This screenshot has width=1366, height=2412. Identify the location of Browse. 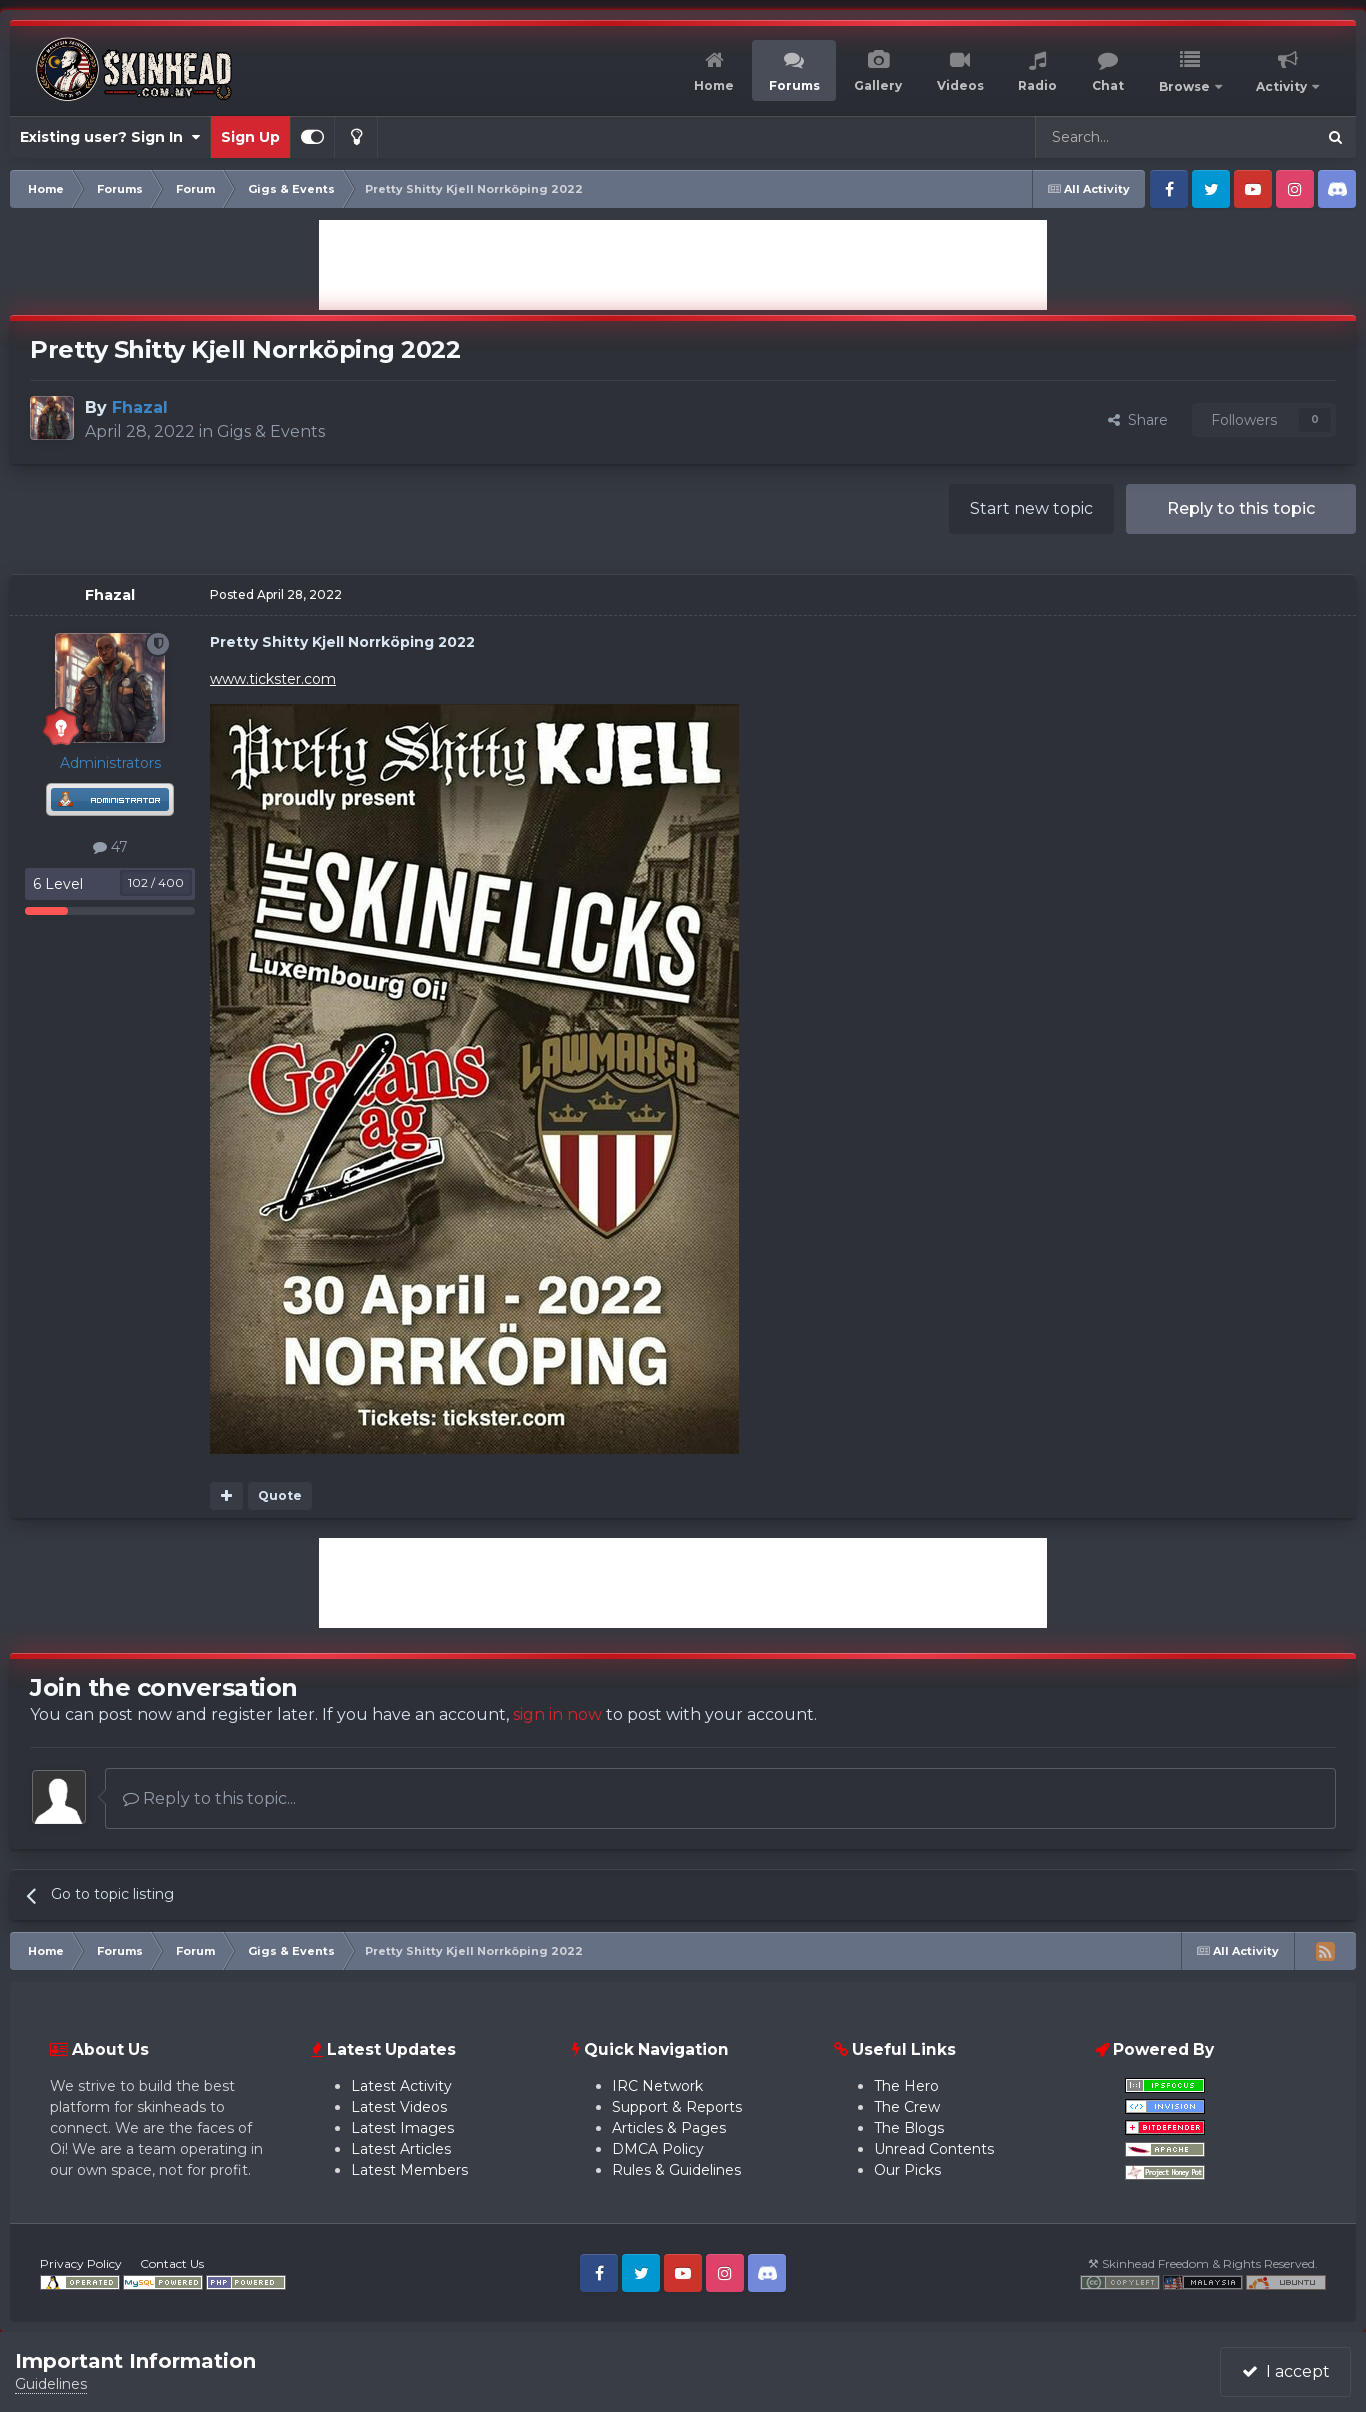
(1186, 86).